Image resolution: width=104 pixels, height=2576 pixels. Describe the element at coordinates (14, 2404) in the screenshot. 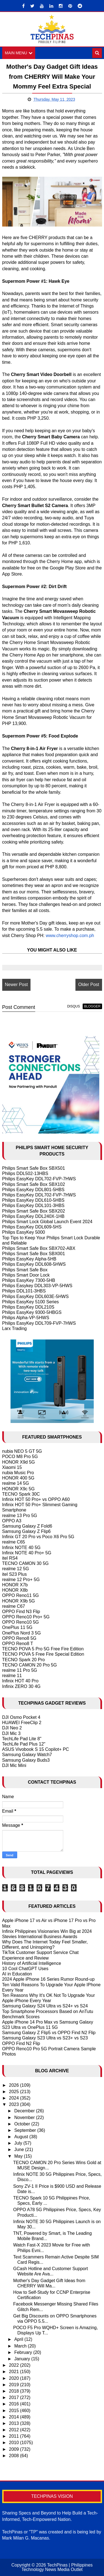

I see `2016` at that location.